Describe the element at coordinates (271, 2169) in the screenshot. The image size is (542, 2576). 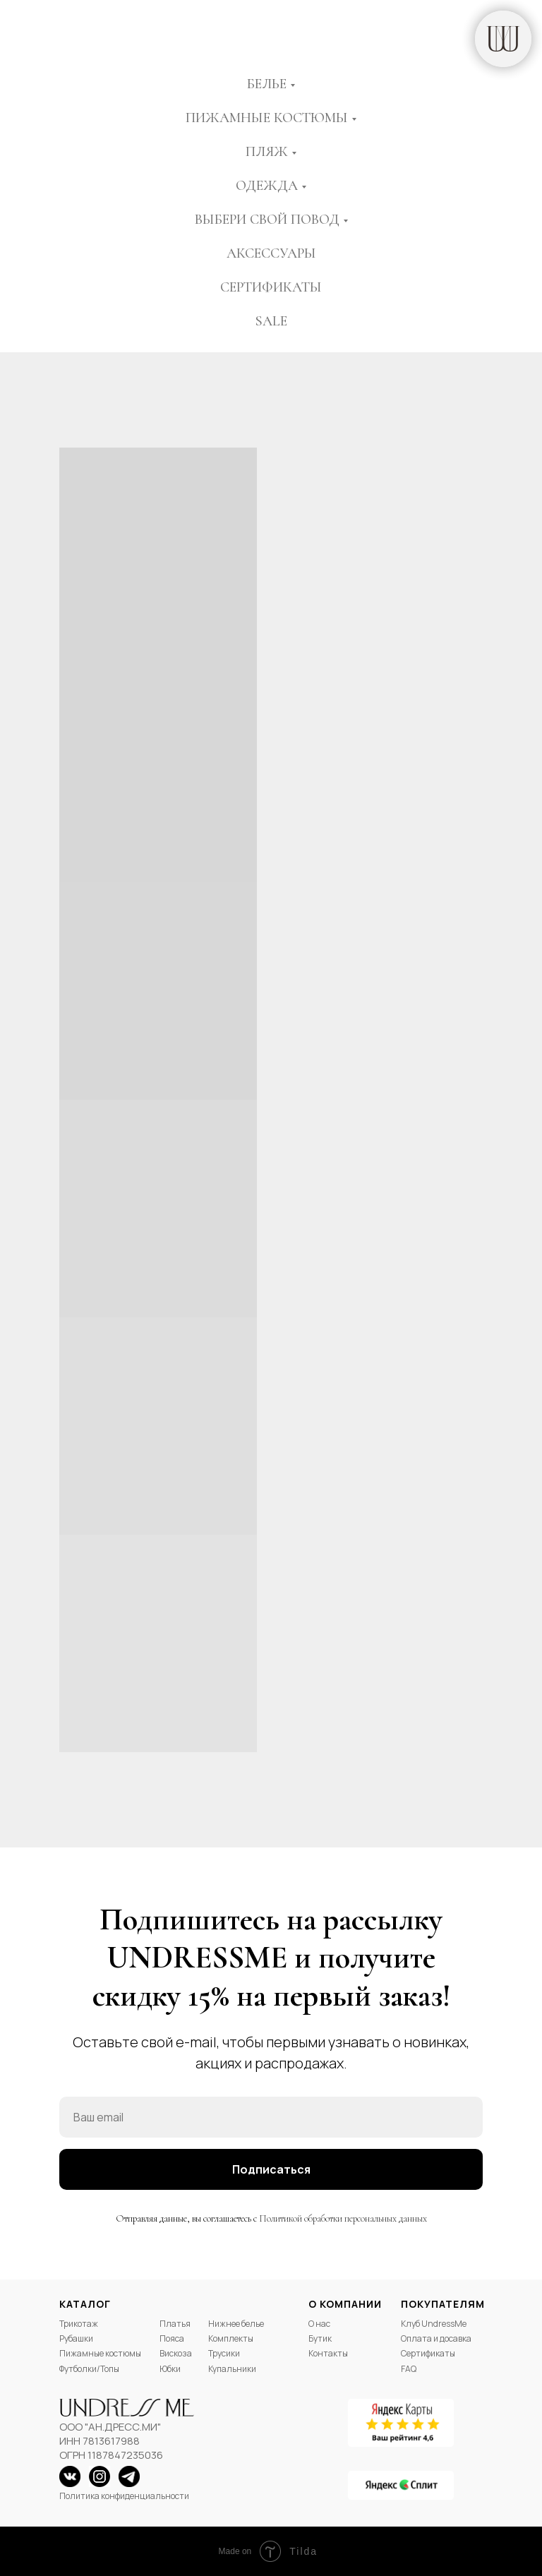
I see `Подписаться` at that location.